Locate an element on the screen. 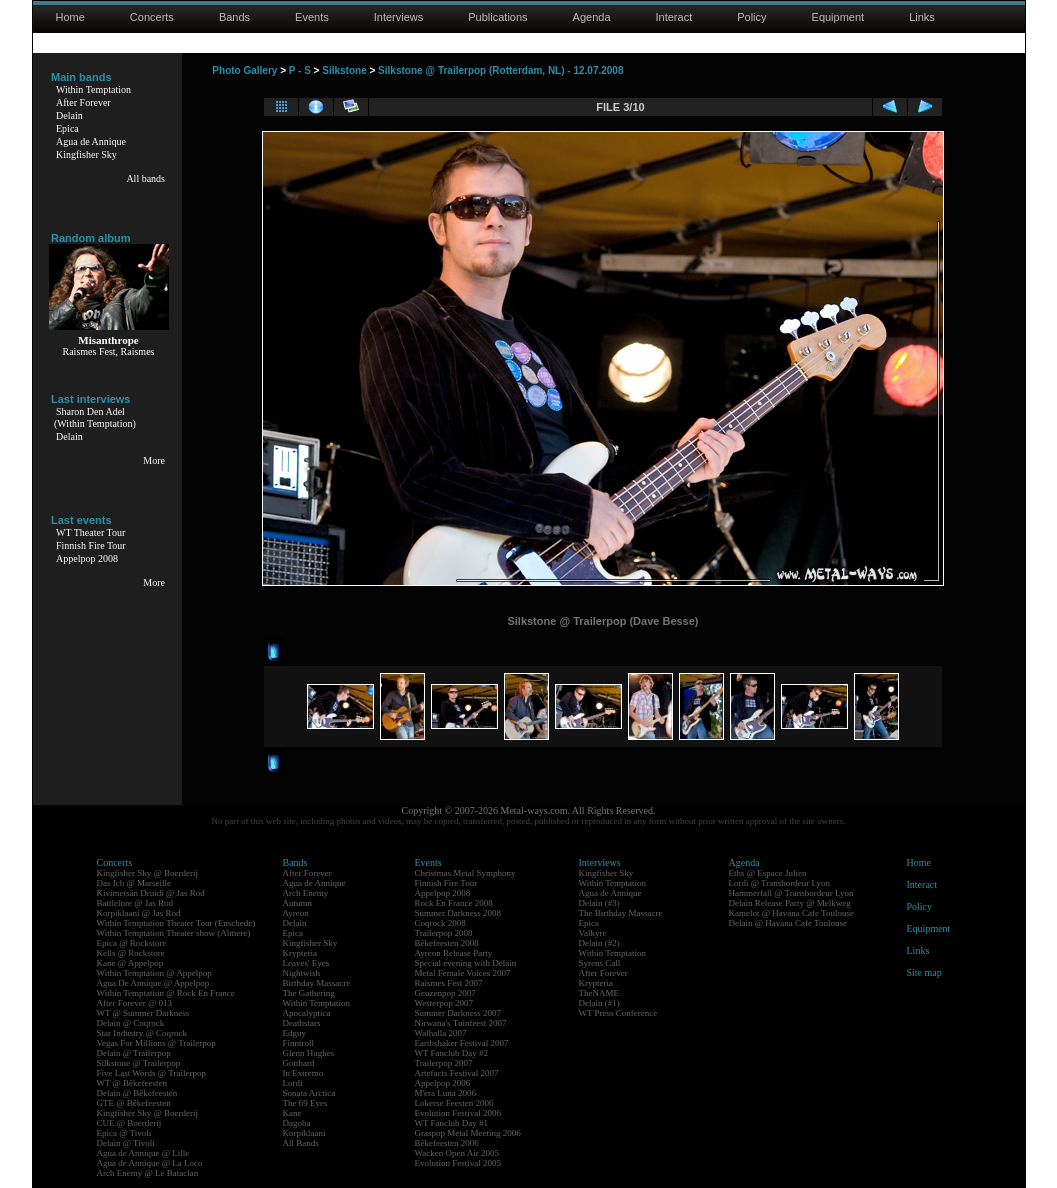 The width and height of the screenshot is (1057, 1188). Birthday Massacre is located at coordinates (317, 983).